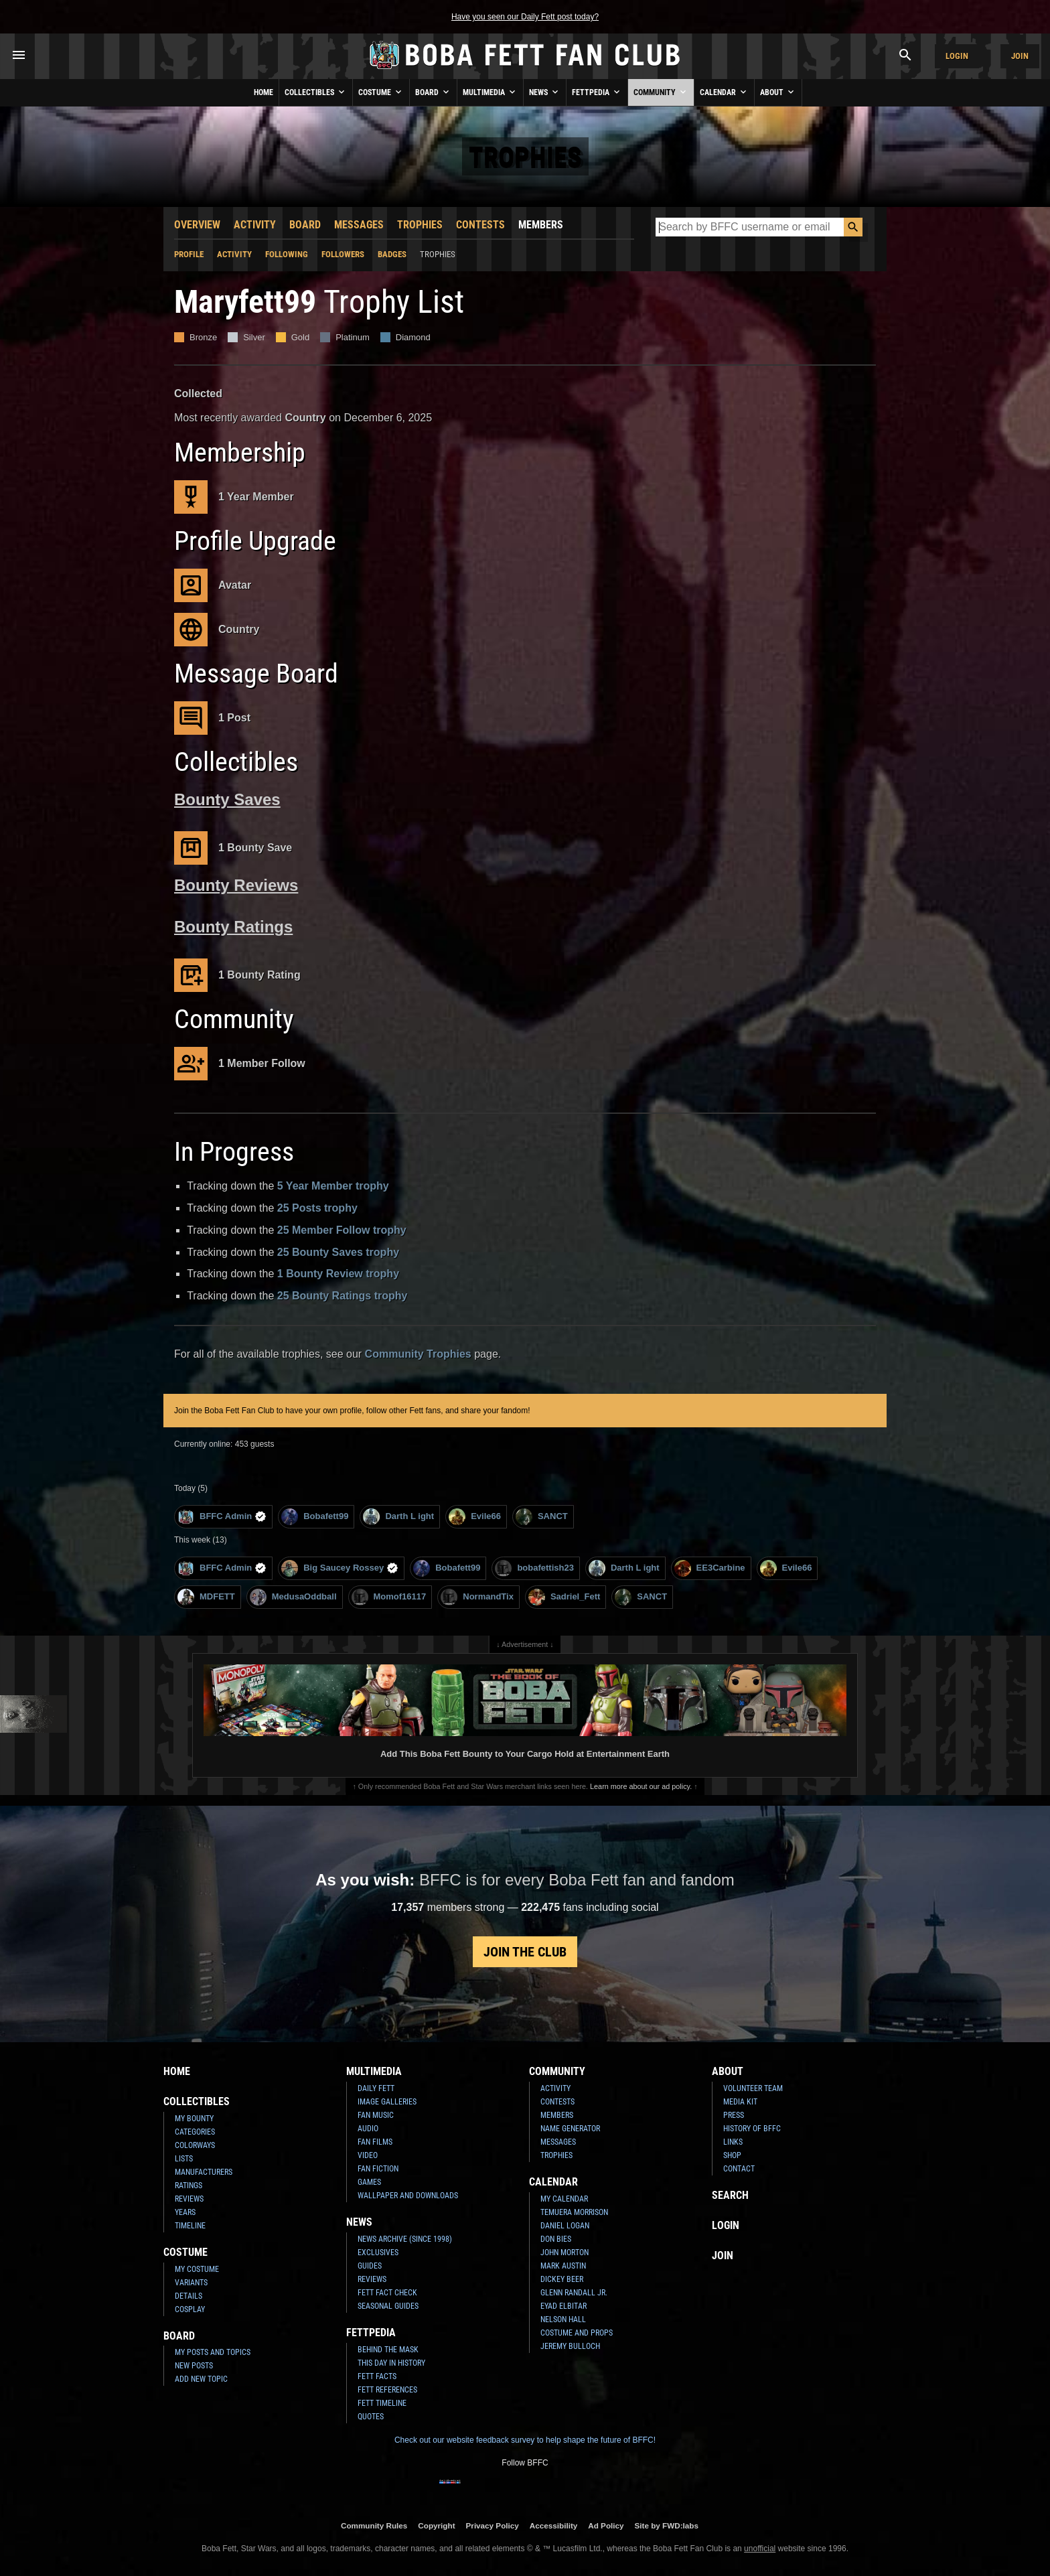 Image resolution: width=1050 pixels, height=2576 pixels. Describe the element at coordinates (387, 2292) in the screenshot. I see `Fett Fact Check` at that location.